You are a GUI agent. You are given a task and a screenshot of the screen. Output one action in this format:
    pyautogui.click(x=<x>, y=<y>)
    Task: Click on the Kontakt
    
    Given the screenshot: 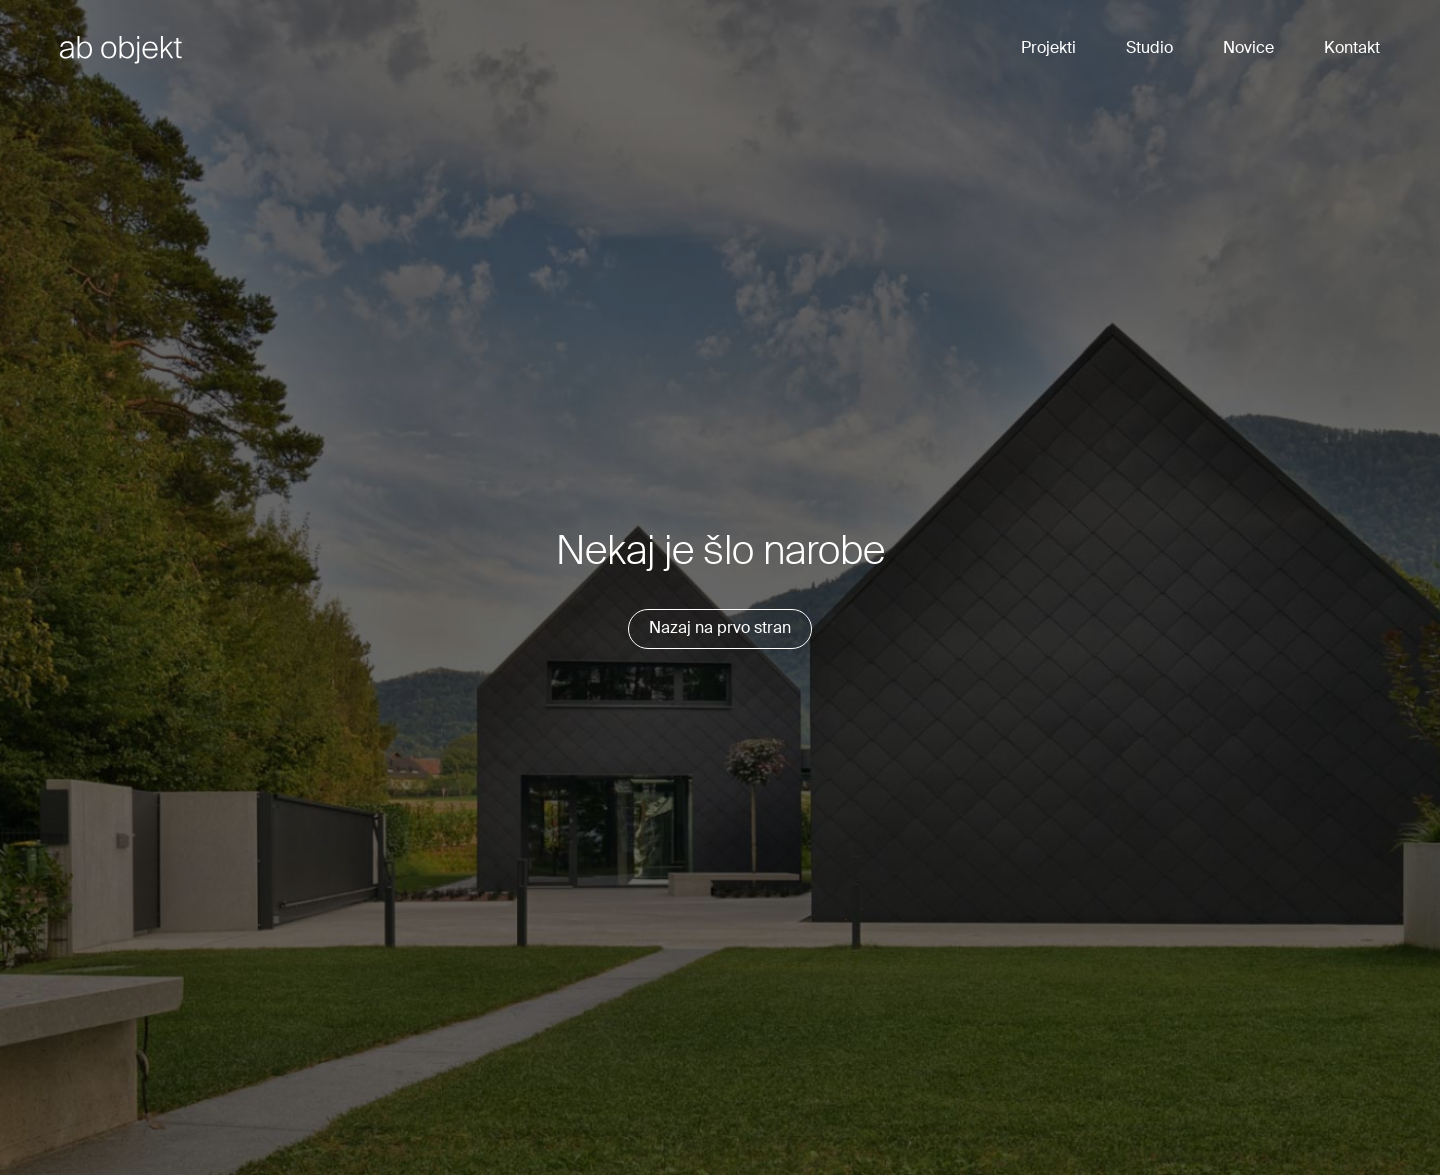 What is the action you would take?
    pyautogui.click(x=1352, y=49)
    